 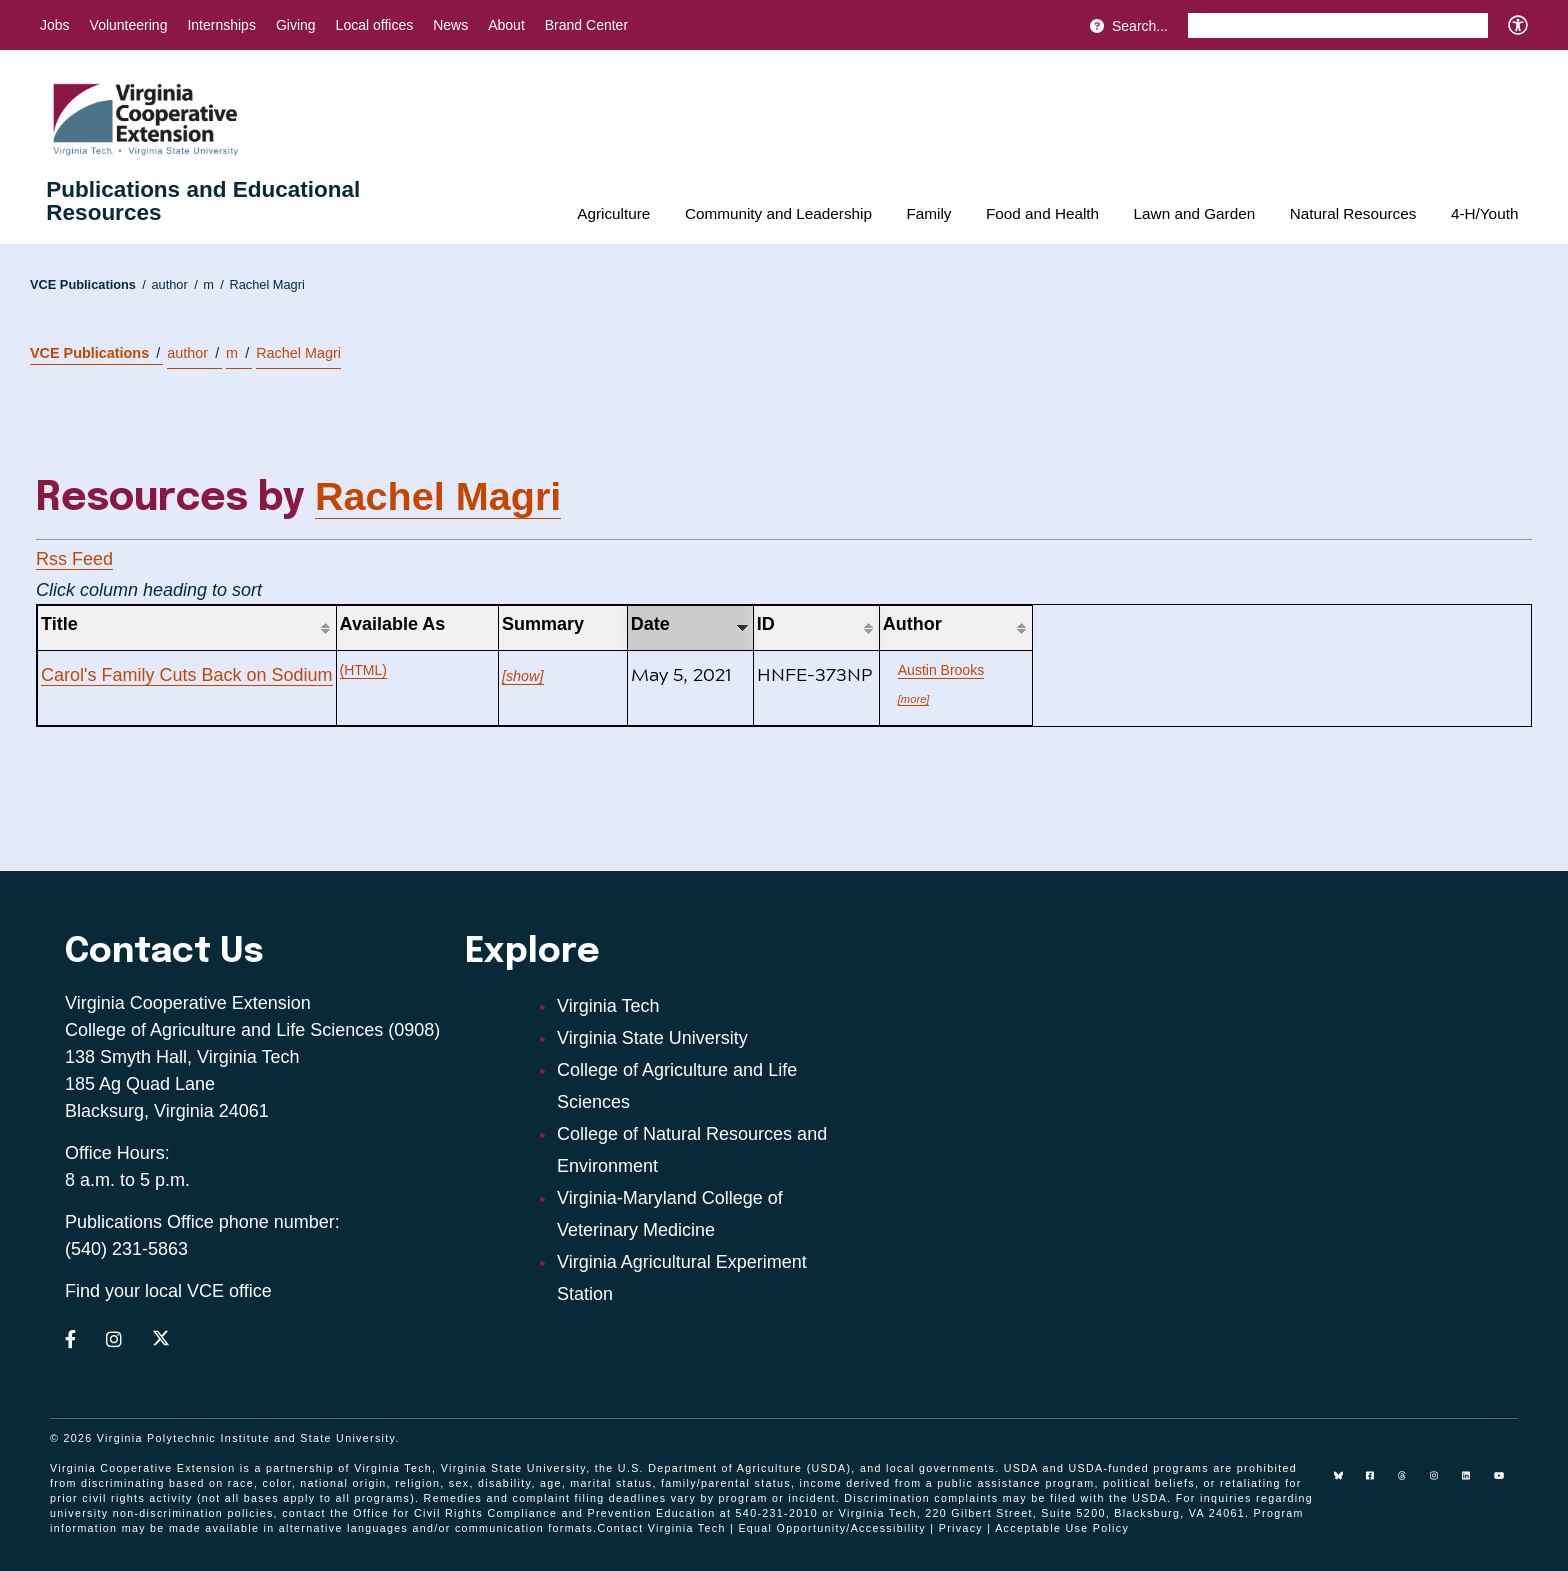 What do you see at coordinates (914, 699) in the screenshot?
I see `[more]` at bounding box center [914, 699].